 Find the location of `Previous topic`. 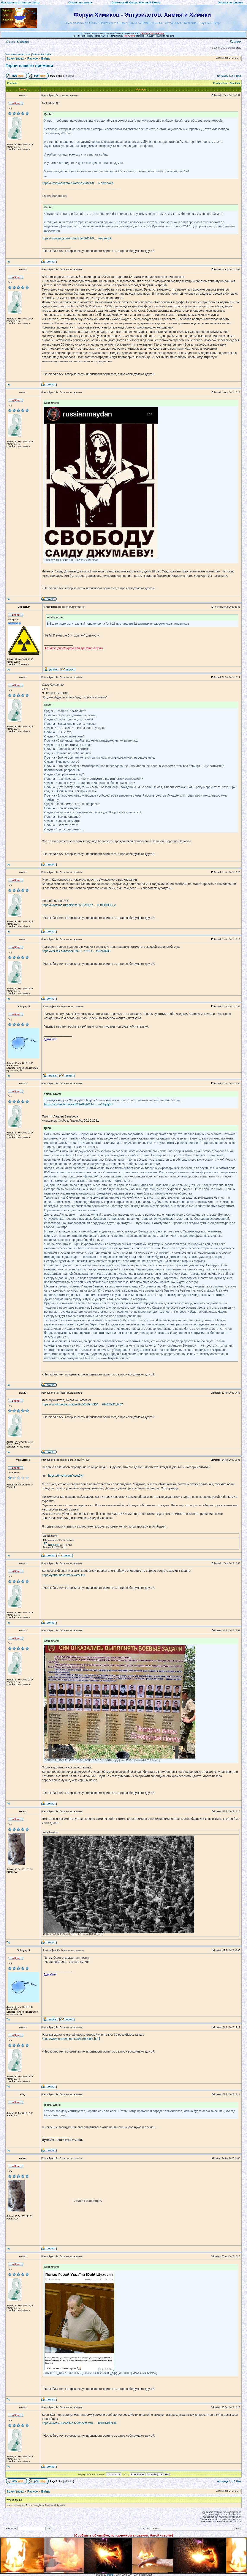

Previous topic is located at coordinates (220, 83).